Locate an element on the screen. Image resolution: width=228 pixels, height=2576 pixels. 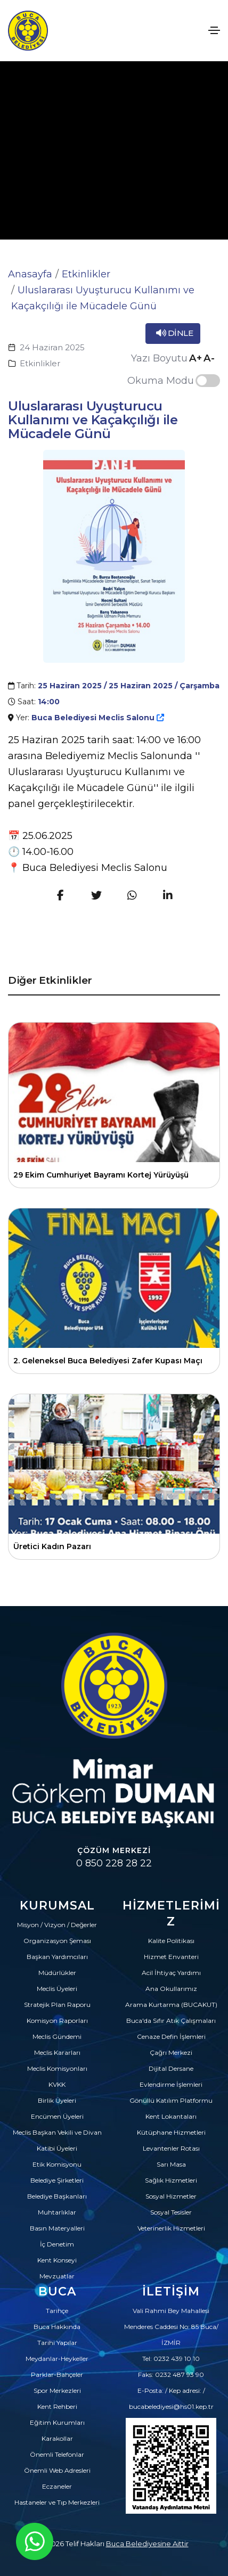
Anasayfa is located at coordinates (30, 274).